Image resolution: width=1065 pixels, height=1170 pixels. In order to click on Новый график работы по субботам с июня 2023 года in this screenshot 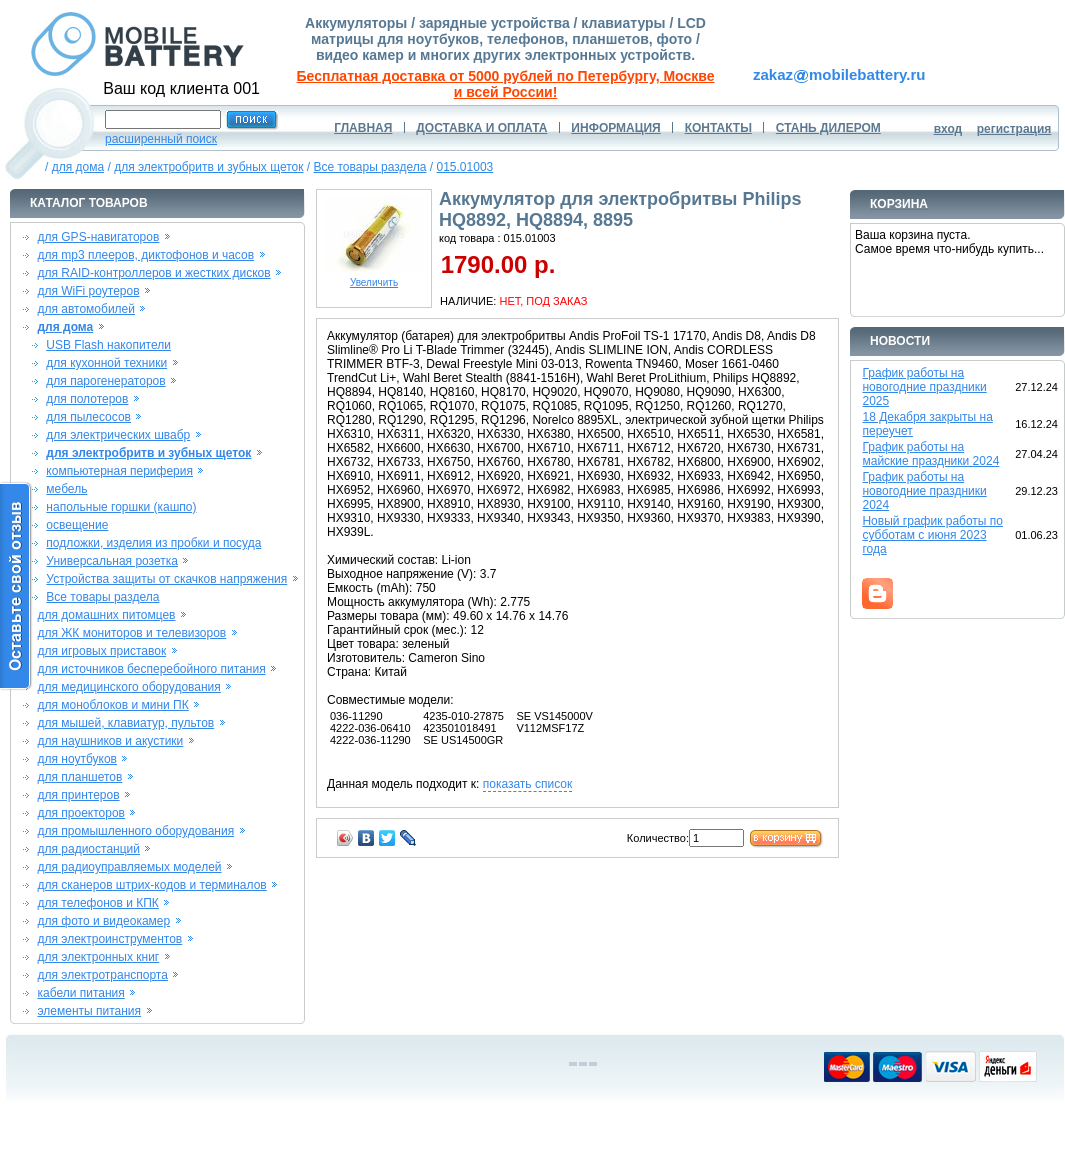, I will do `click(932, 535)`.